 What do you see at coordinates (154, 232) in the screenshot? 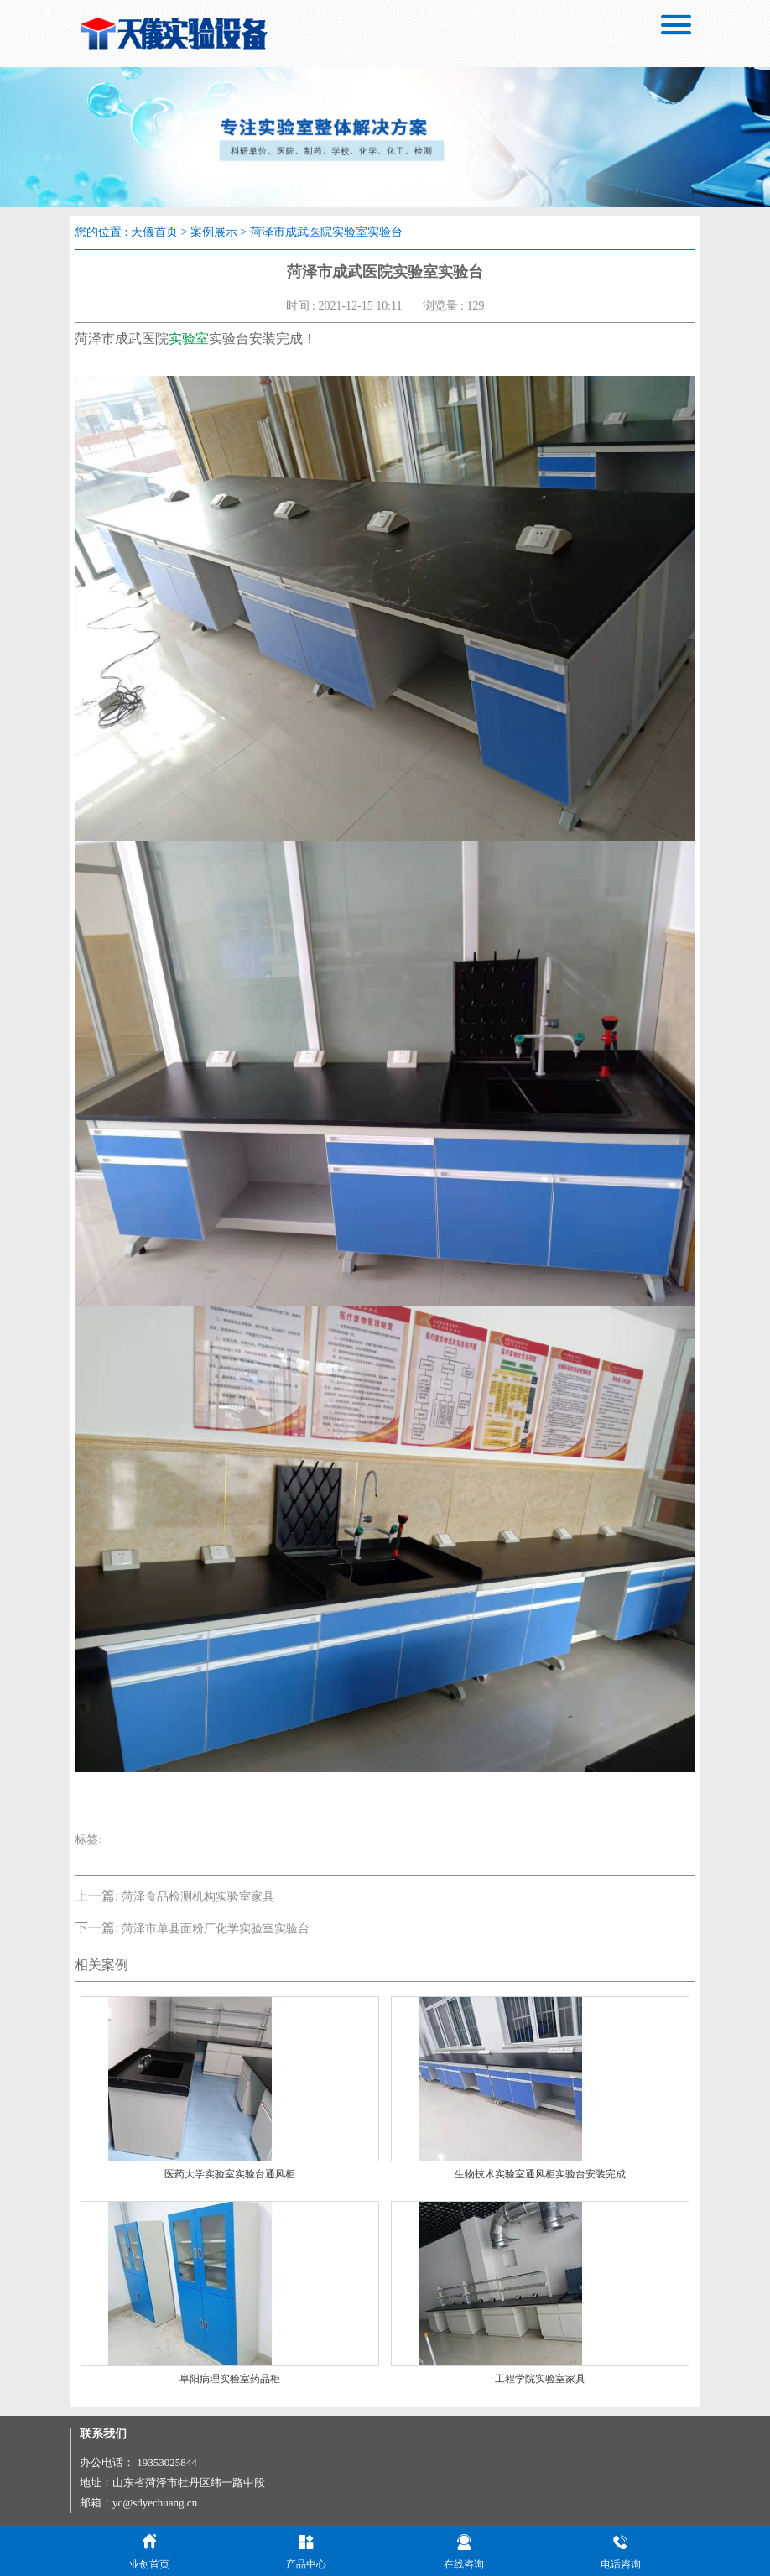
I see `天儀首页` at bounding box center [154, 232].